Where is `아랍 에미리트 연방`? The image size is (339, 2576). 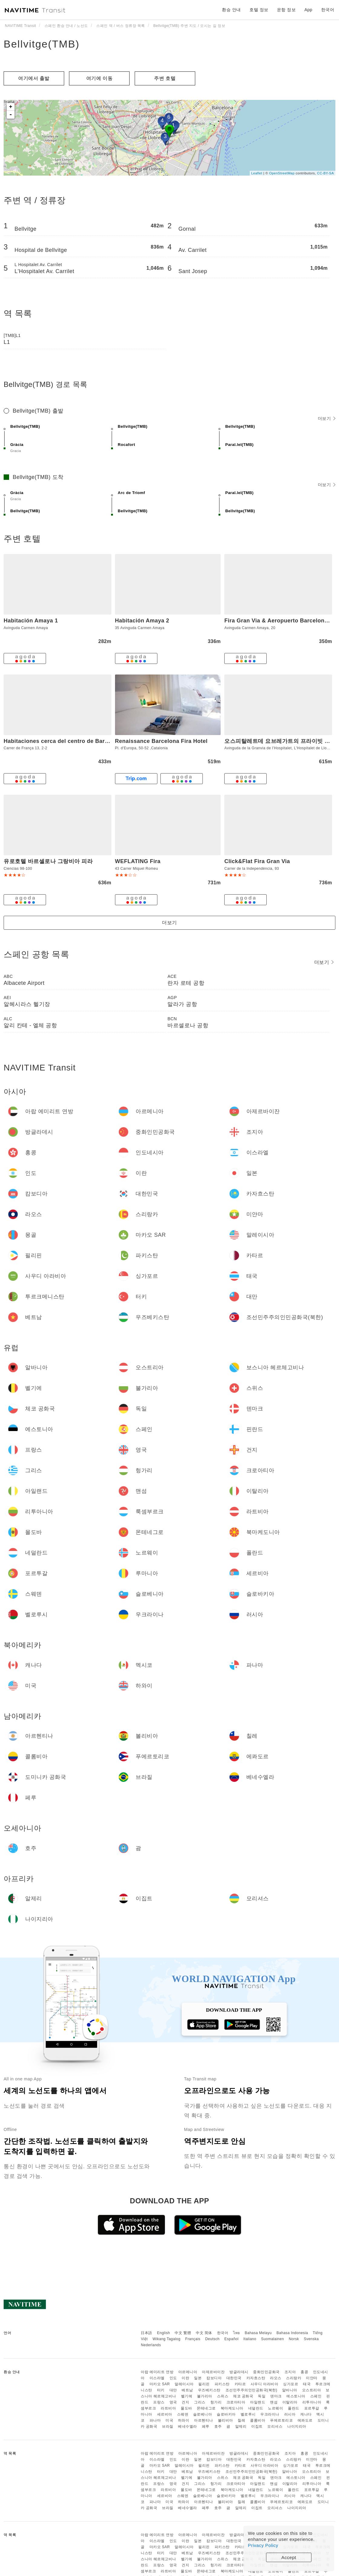 아랍 에미리트 연방 is located at coordinates (157, 2372).